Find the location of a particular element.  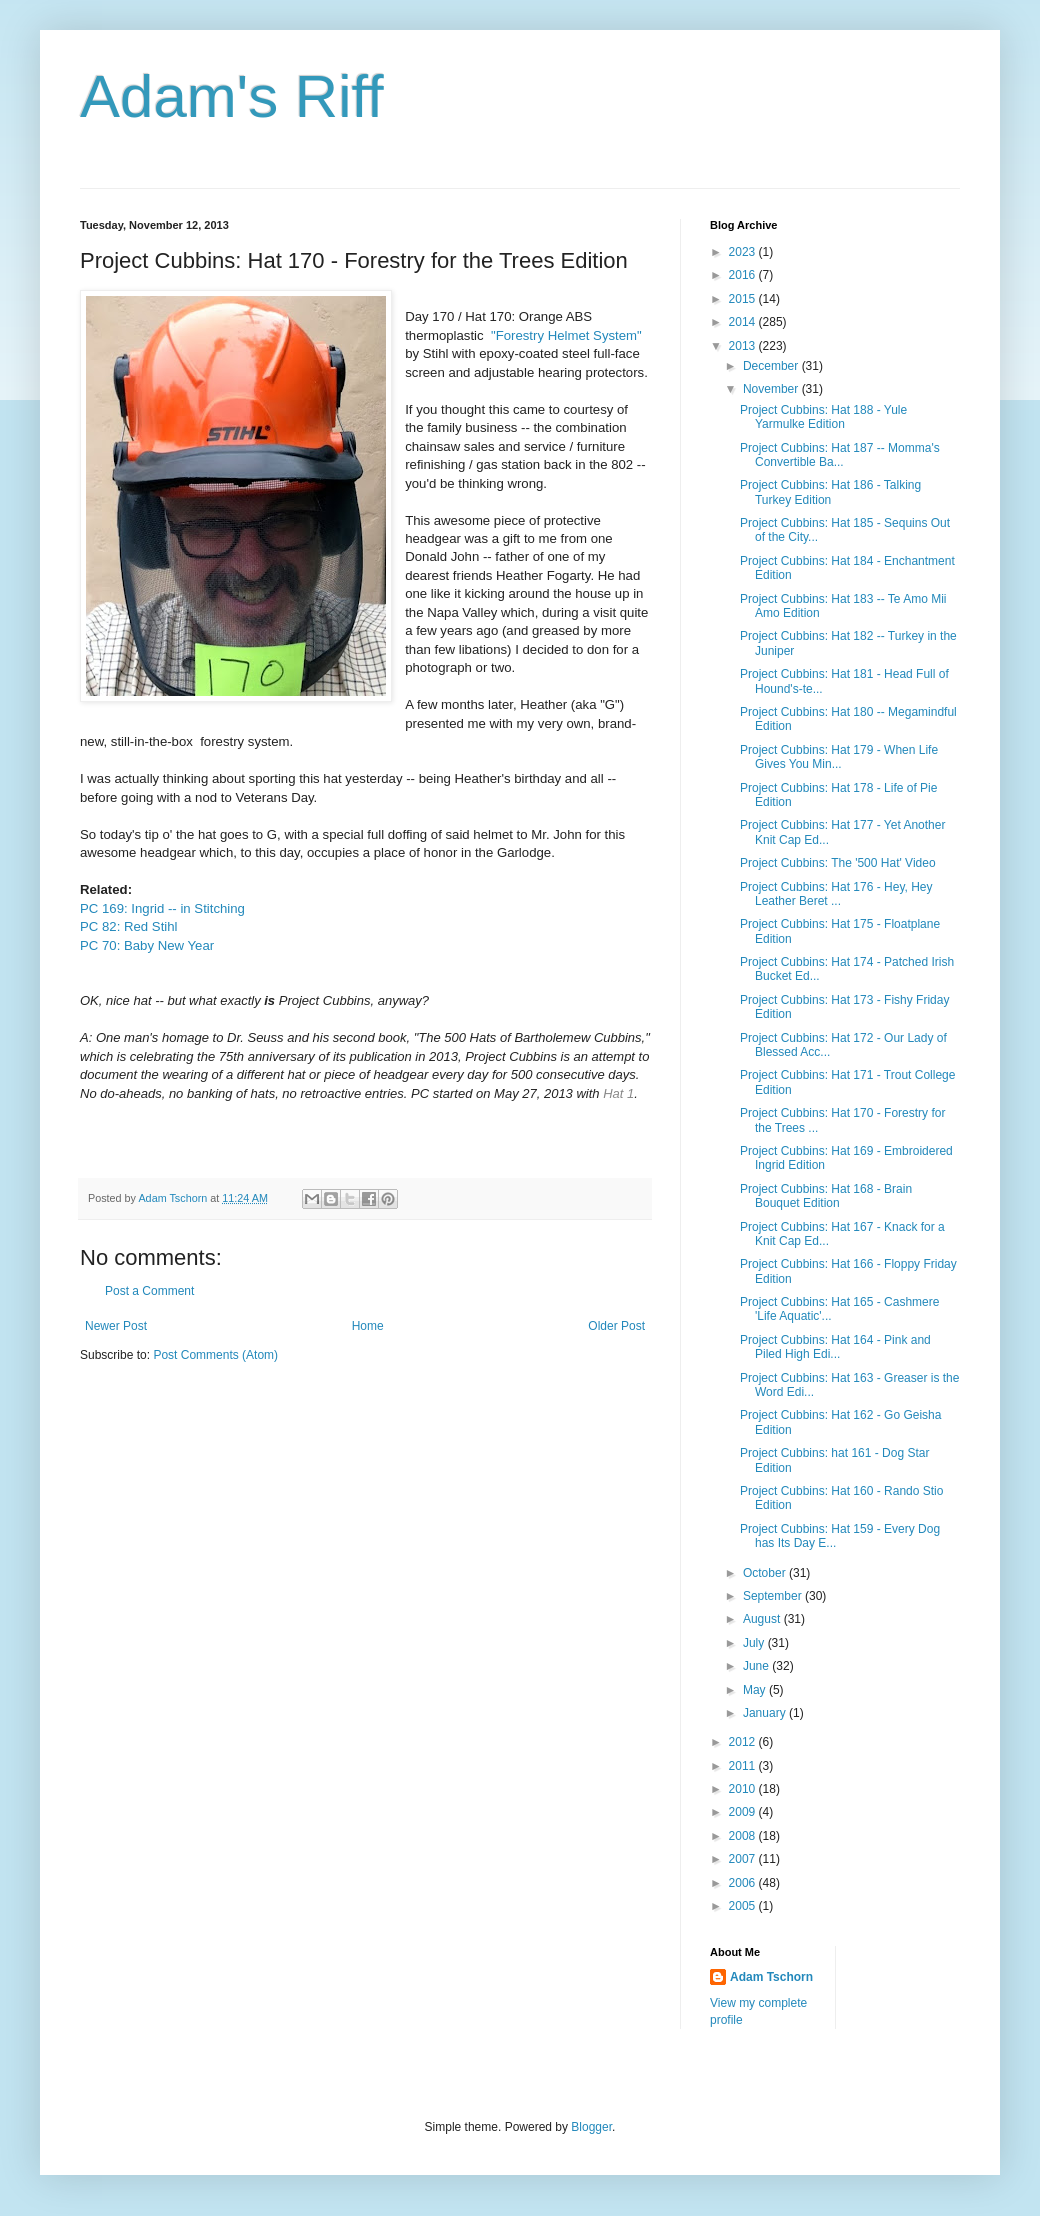

Post Comments (Atom) is located at coordinates (215, 1355).